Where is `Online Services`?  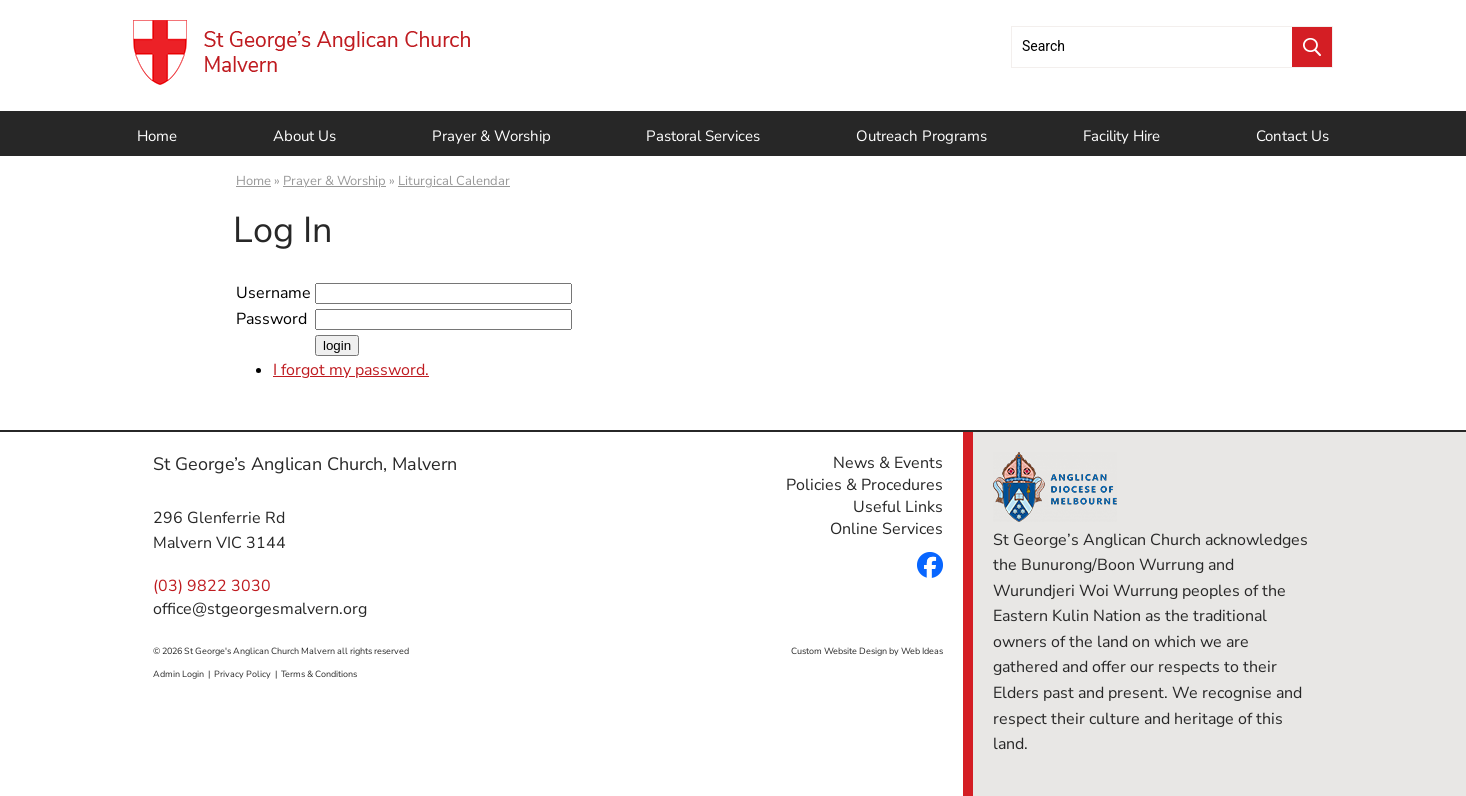
Online Services is located at coordinates (886, 529).